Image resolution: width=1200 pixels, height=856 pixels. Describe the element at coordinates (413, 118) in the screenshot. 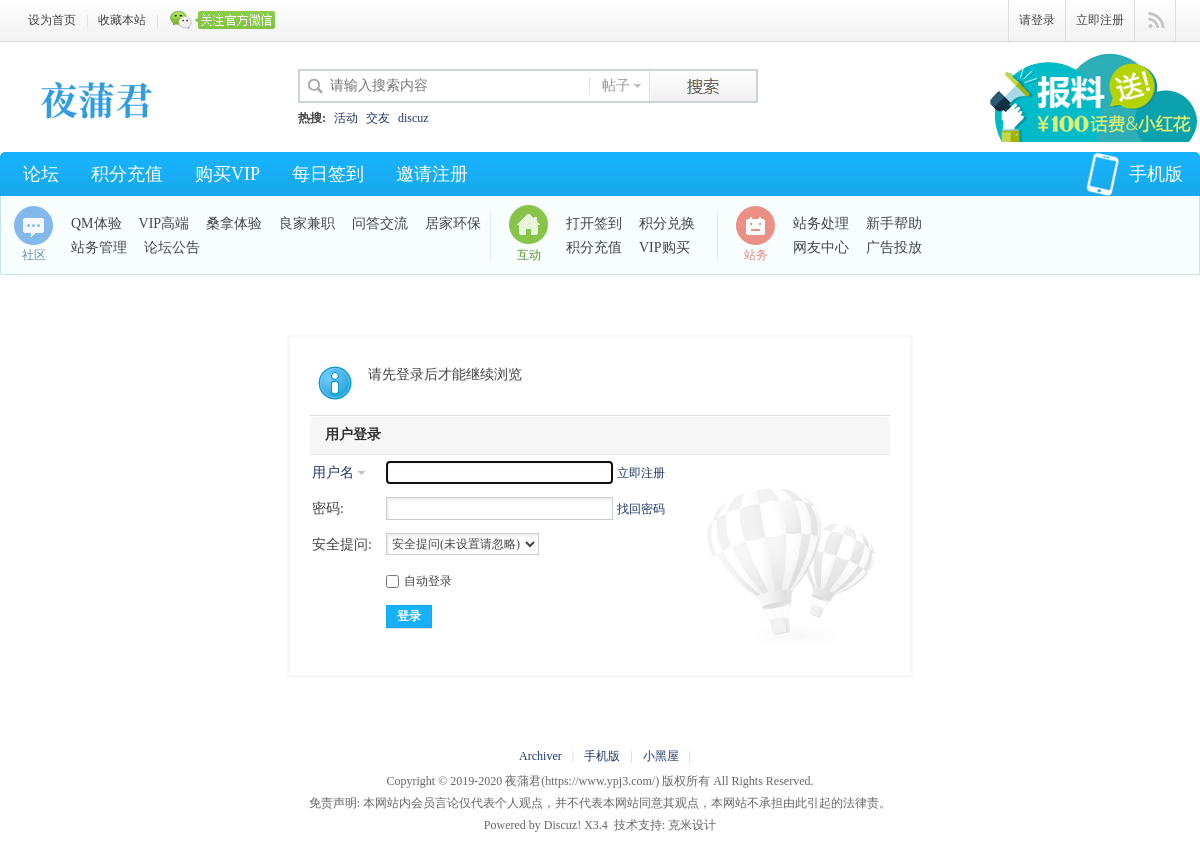

I see `discuz` at that location.